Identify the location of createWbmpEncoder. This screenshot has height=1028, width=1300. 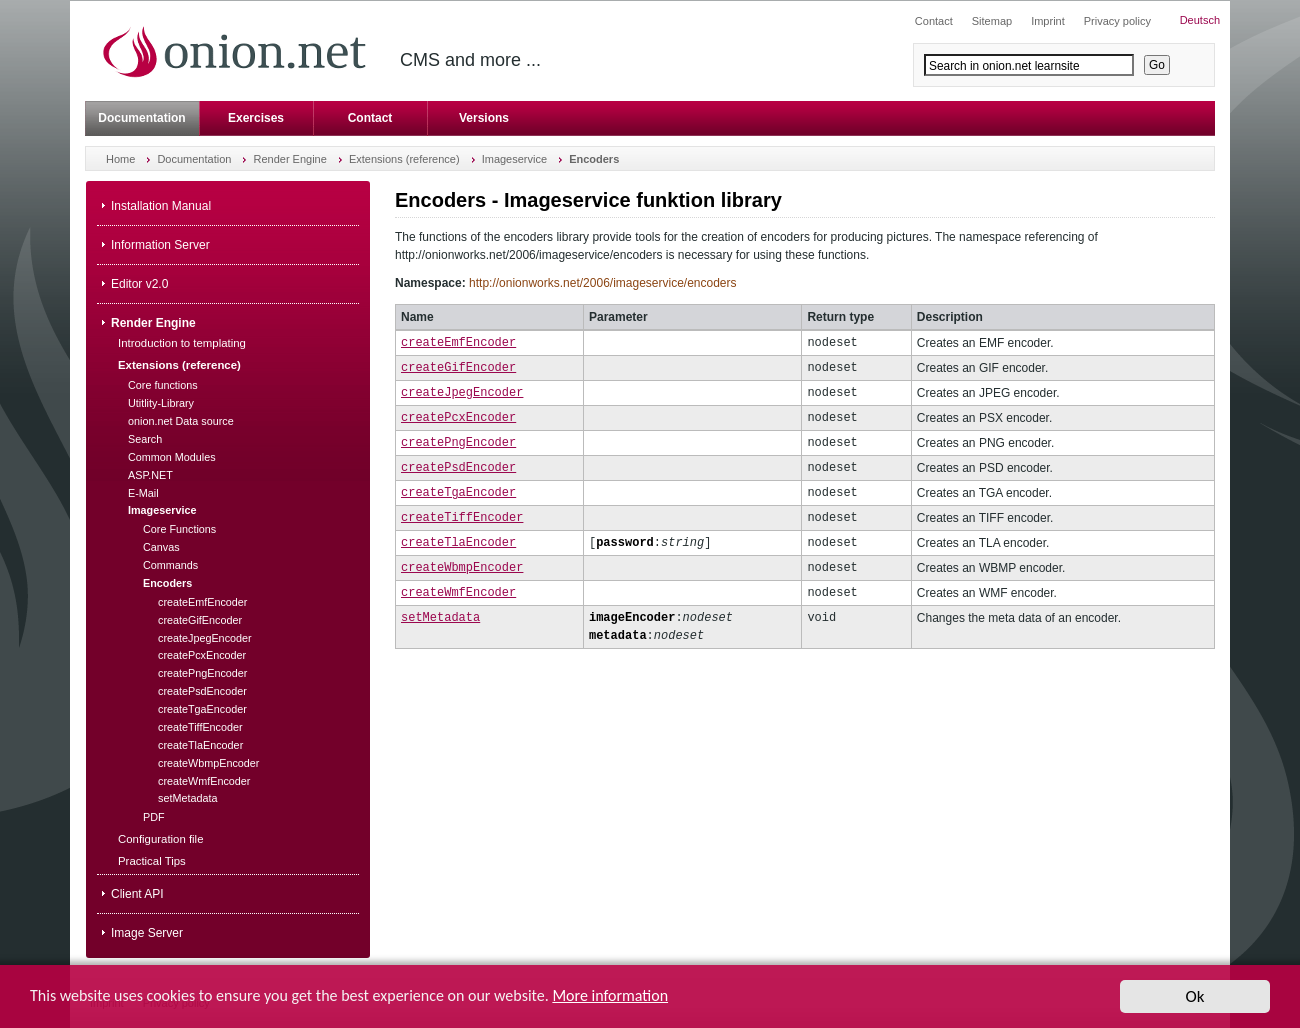
(462, 567).